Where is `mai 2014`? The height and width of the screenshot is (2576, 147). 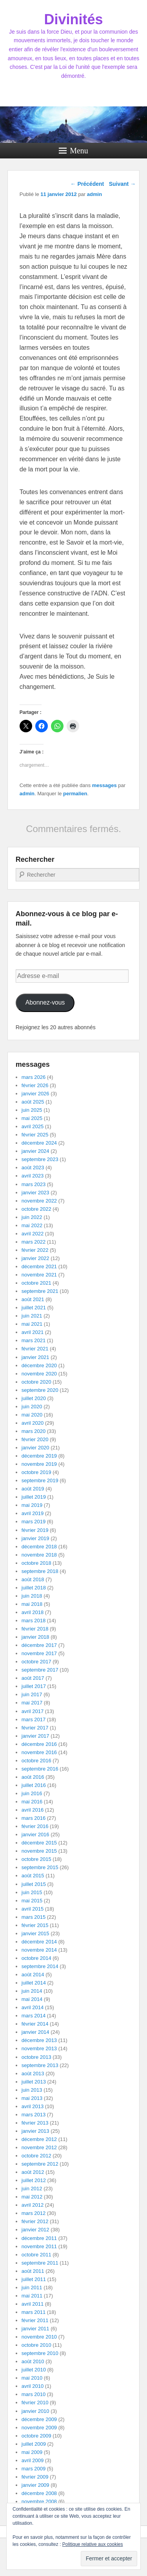 mai 2014 is located at coordinates (32, 1999).